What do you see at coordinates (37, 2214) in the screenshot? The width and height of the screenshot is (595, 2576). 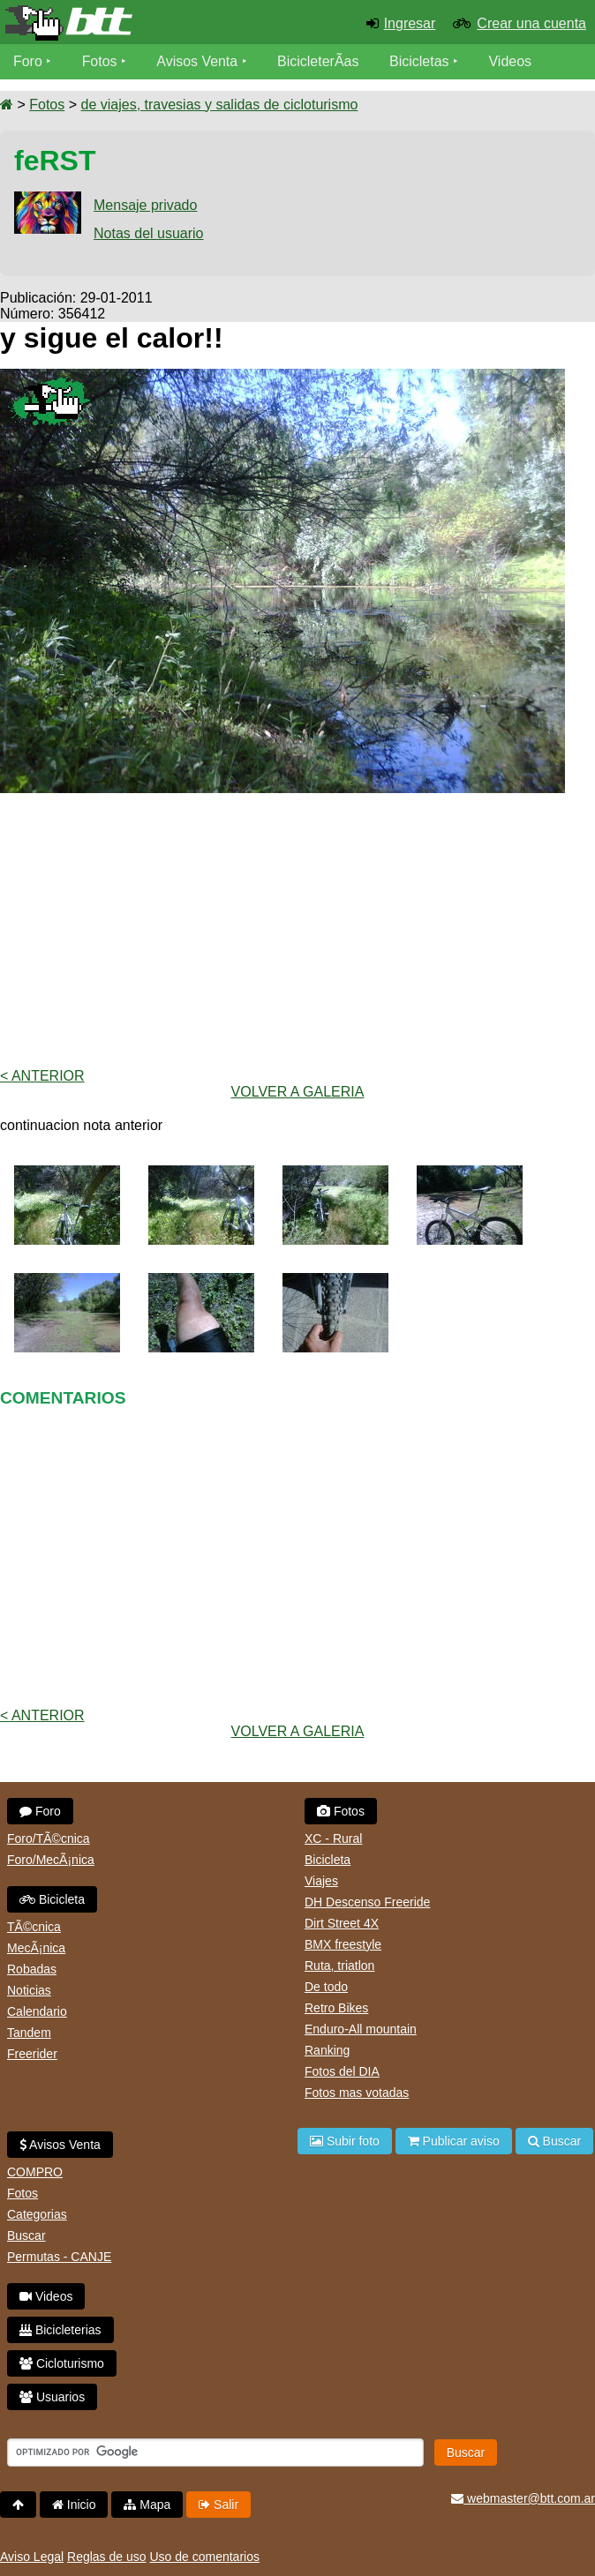 I see `Categorias` at bounding box center [37, 2214].